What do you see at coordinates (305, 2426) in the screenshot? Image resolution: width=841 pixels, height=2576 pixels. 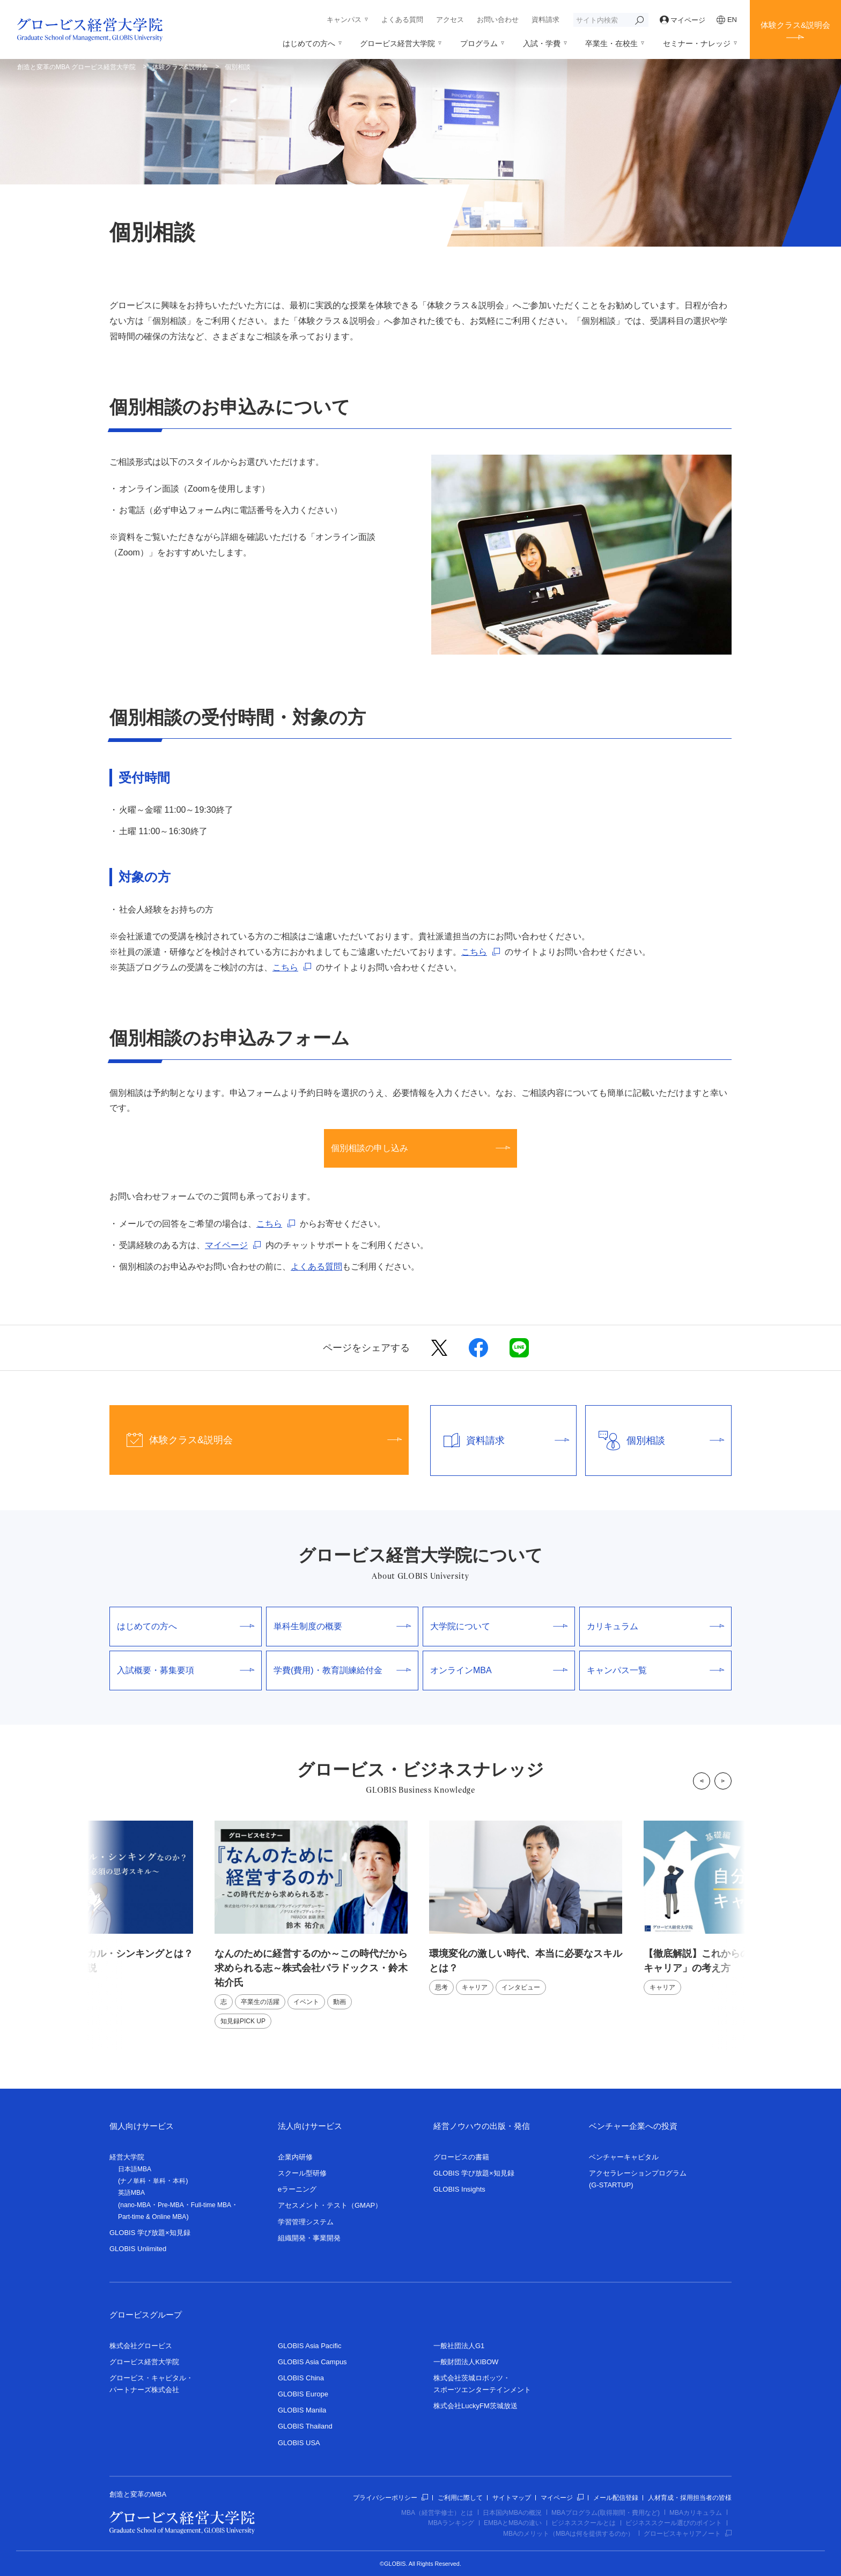 I see `GLOBIS Thailand` at bounding box center [305, 2426].